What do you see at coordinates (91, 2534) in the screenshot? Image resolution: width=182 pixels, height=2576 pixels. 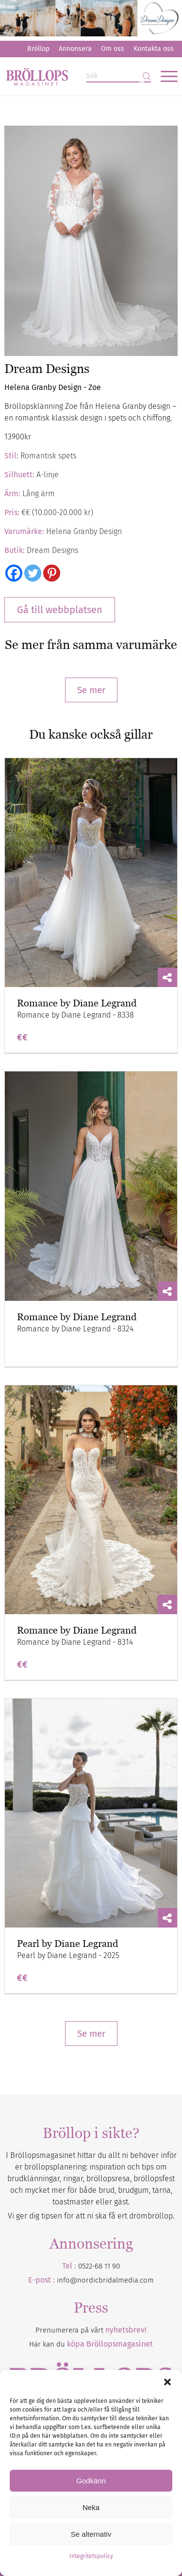 I see `Se alternativ` at bounding box center [91, 2534].